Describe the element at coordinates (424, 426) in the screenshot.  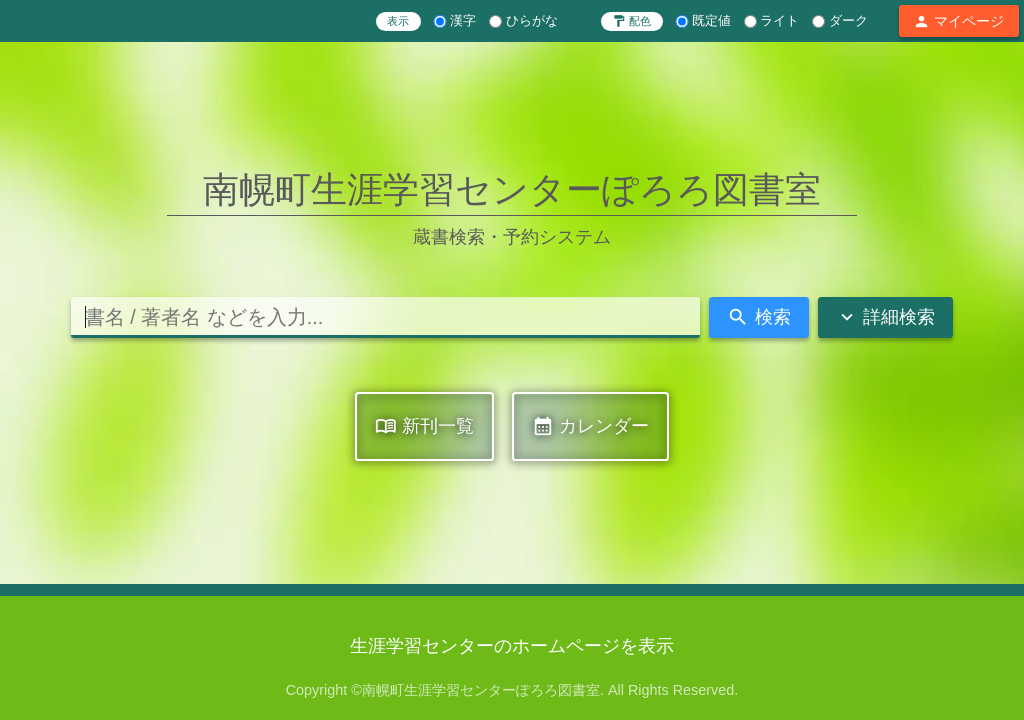
I see `新刊一覧` at that location.